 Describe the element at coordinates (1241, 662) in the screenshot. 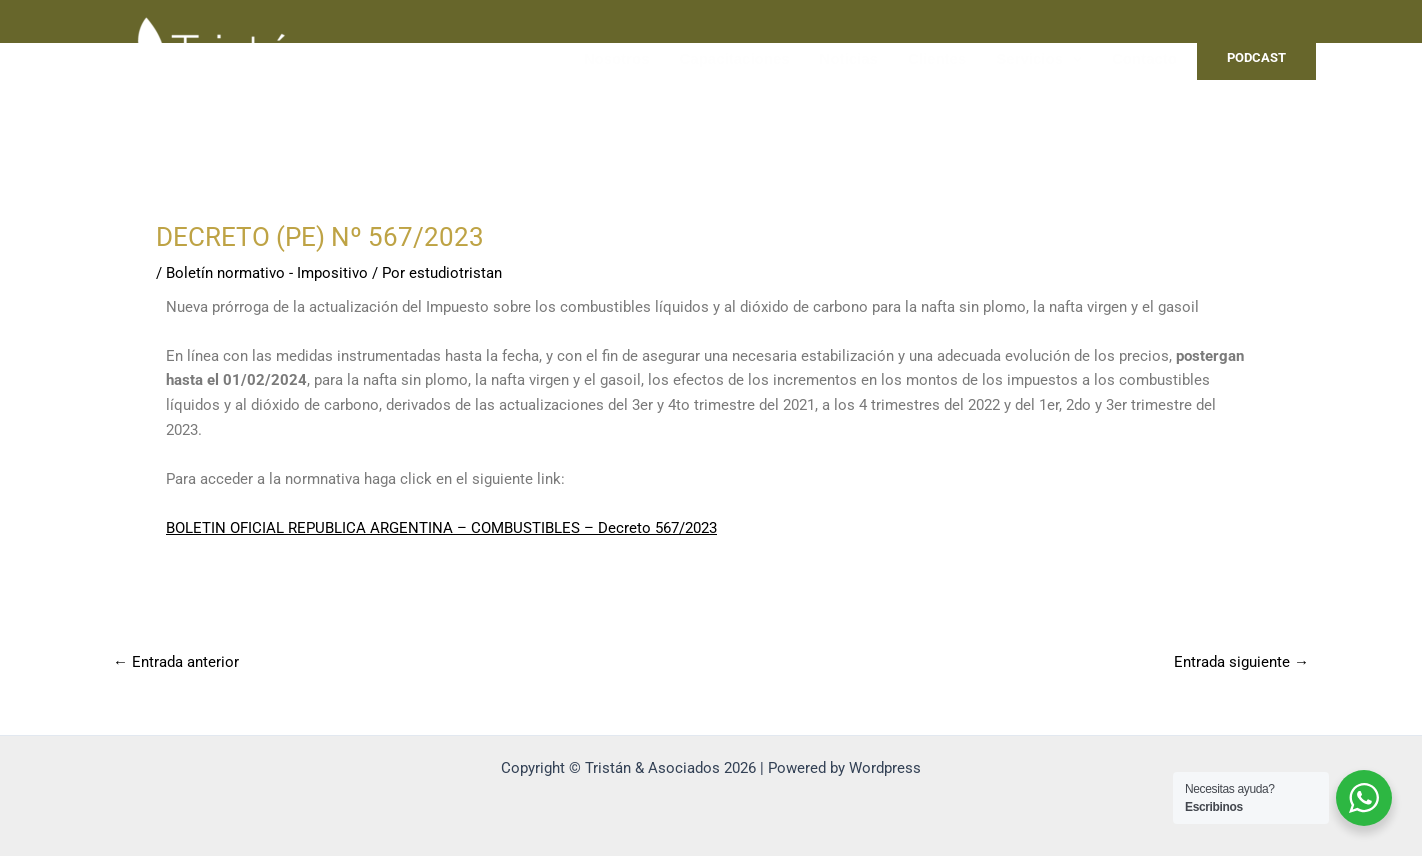

I see `Entrada siguiente` at that location.